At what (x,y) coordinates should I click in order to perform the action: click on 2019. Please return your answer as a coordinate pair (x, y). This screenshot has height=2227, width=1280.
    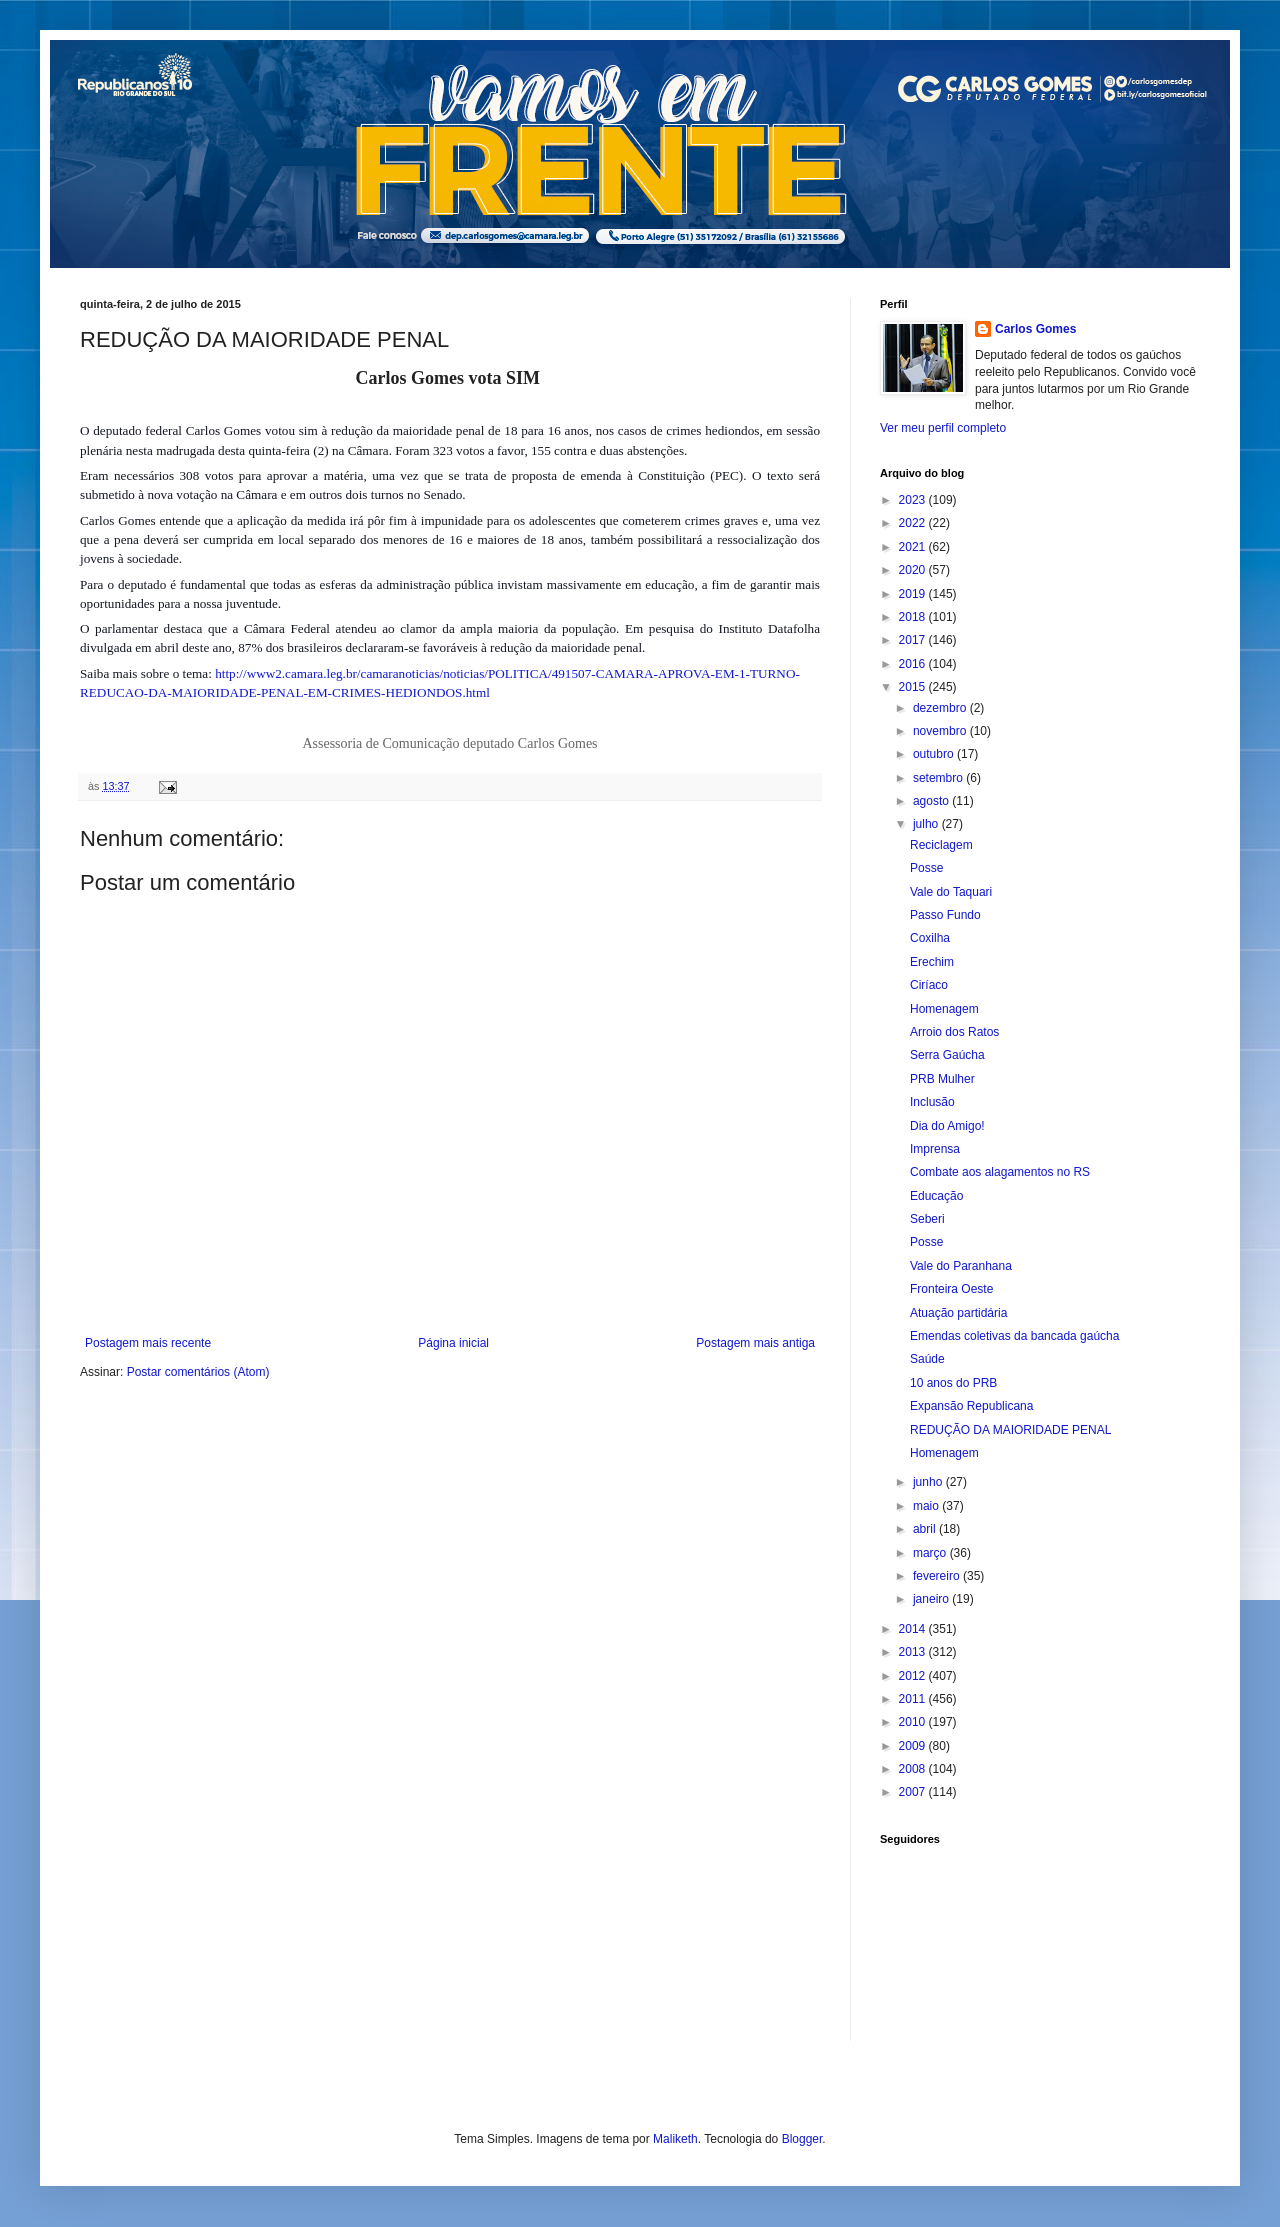
    Looking at the image, I should click on (914, 594).